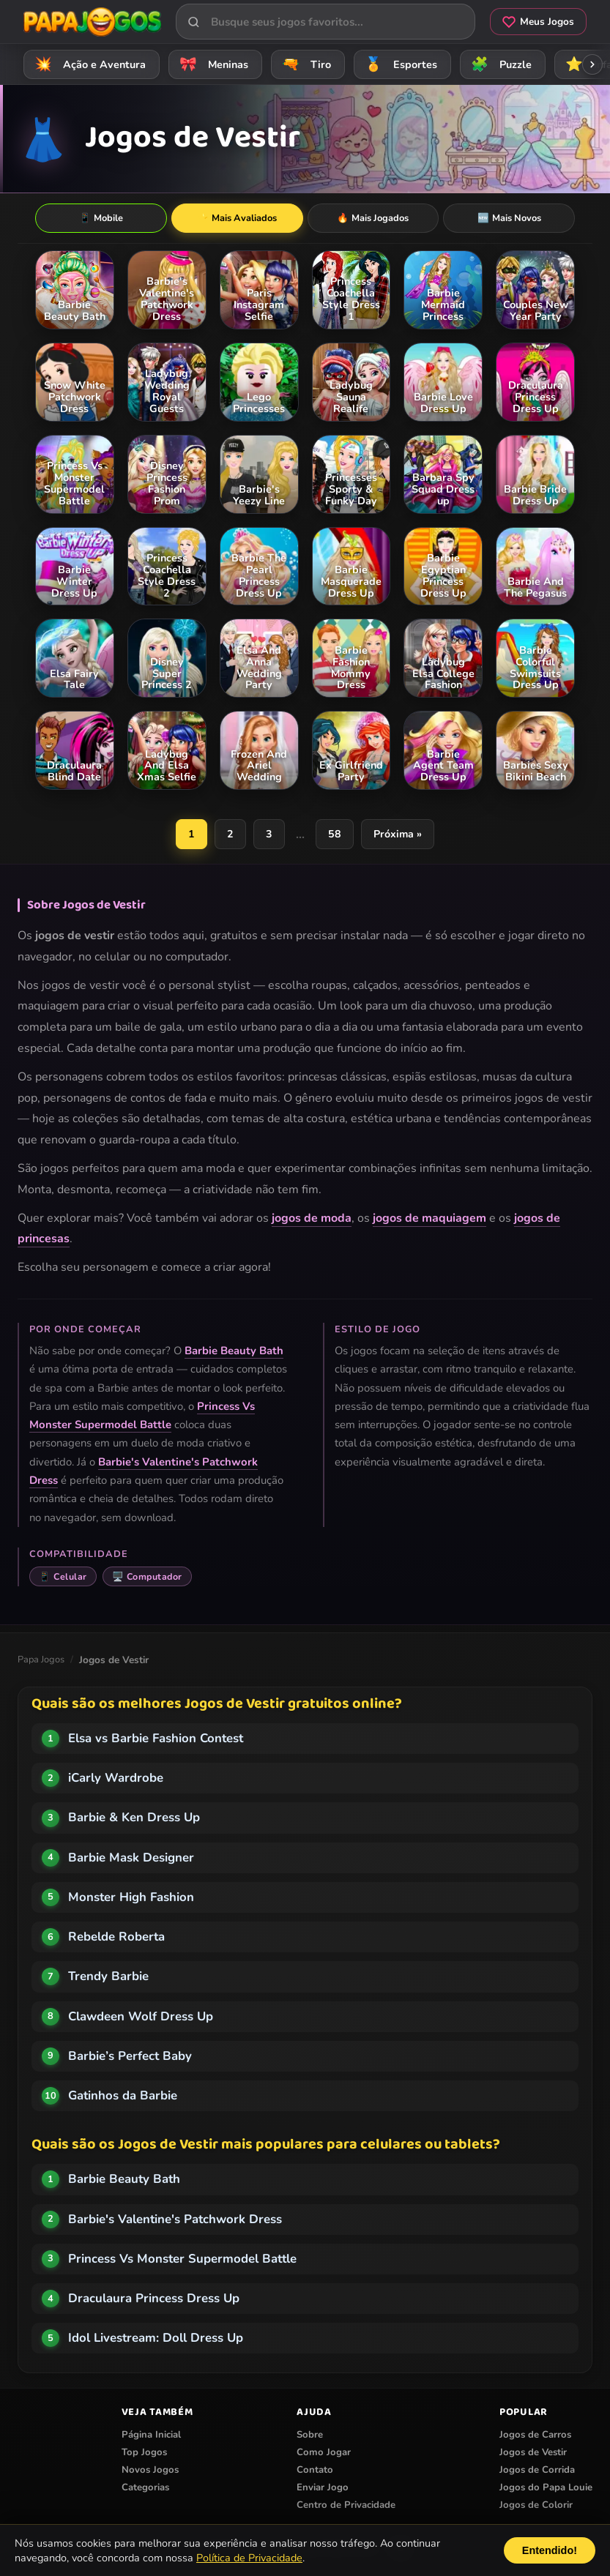  I want to click on Idol Livestream: Doll Dress Up, so click(155, 2338).